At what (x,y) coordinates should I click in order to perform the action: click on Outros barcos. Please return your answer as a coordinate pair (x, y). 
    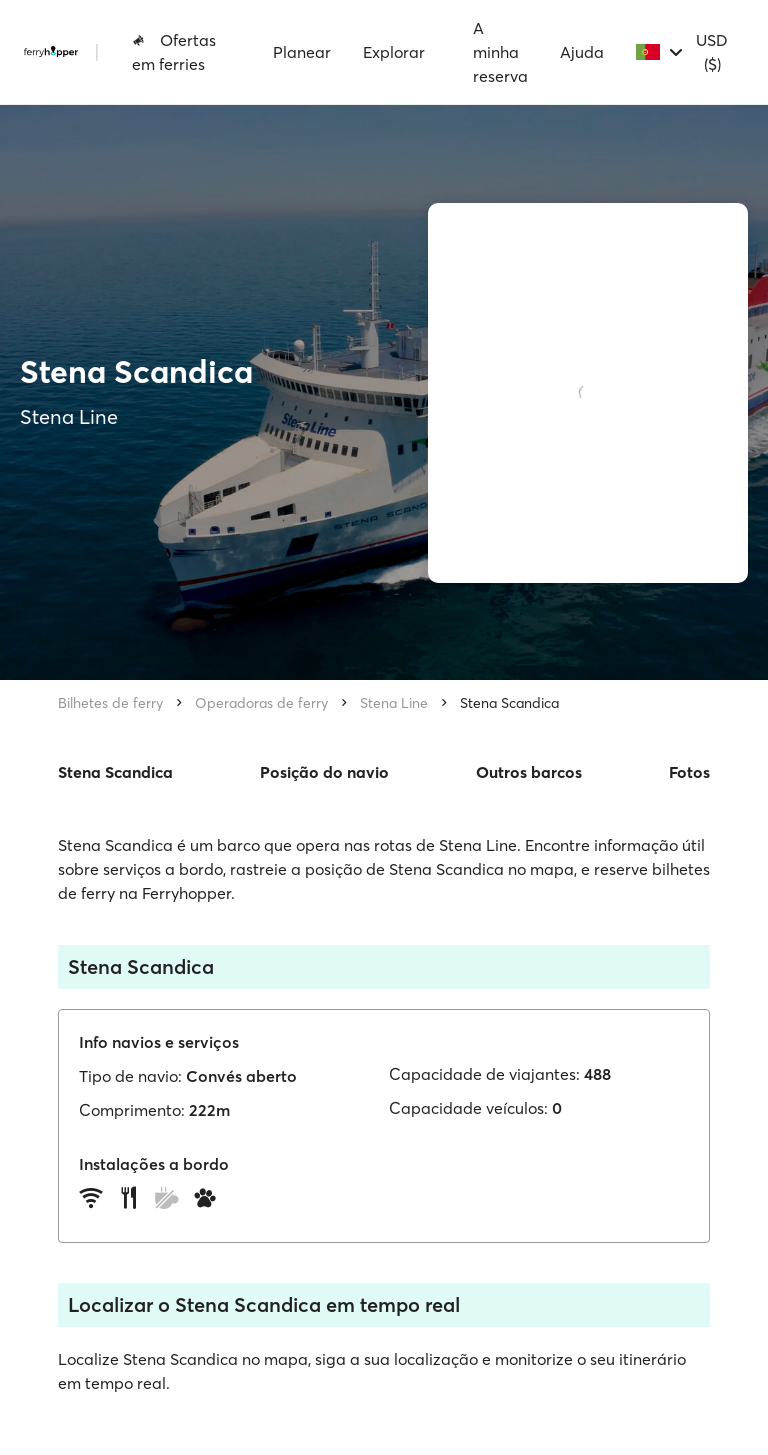
    Looking at the image, I should click on (529, 772).